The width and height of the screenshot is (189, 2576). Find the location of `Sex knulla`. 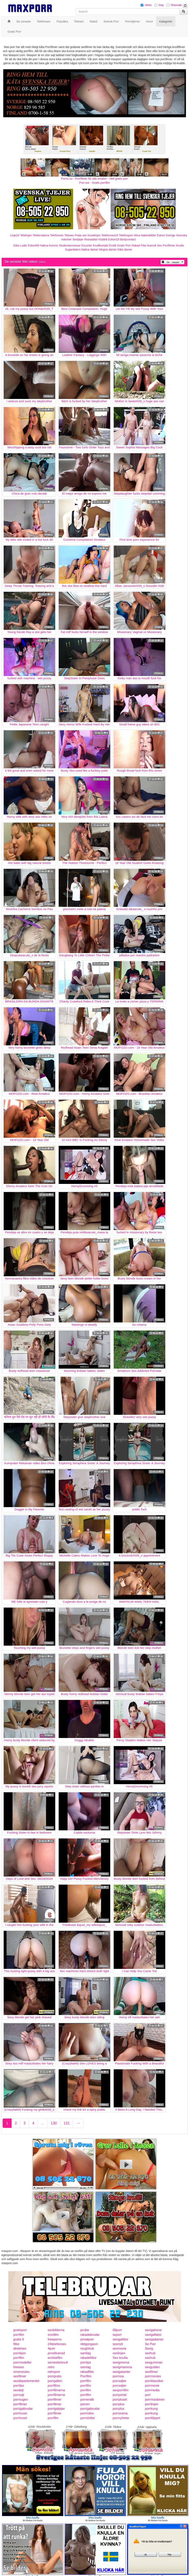

Sex knulla is located at coordinates (120, 2358).